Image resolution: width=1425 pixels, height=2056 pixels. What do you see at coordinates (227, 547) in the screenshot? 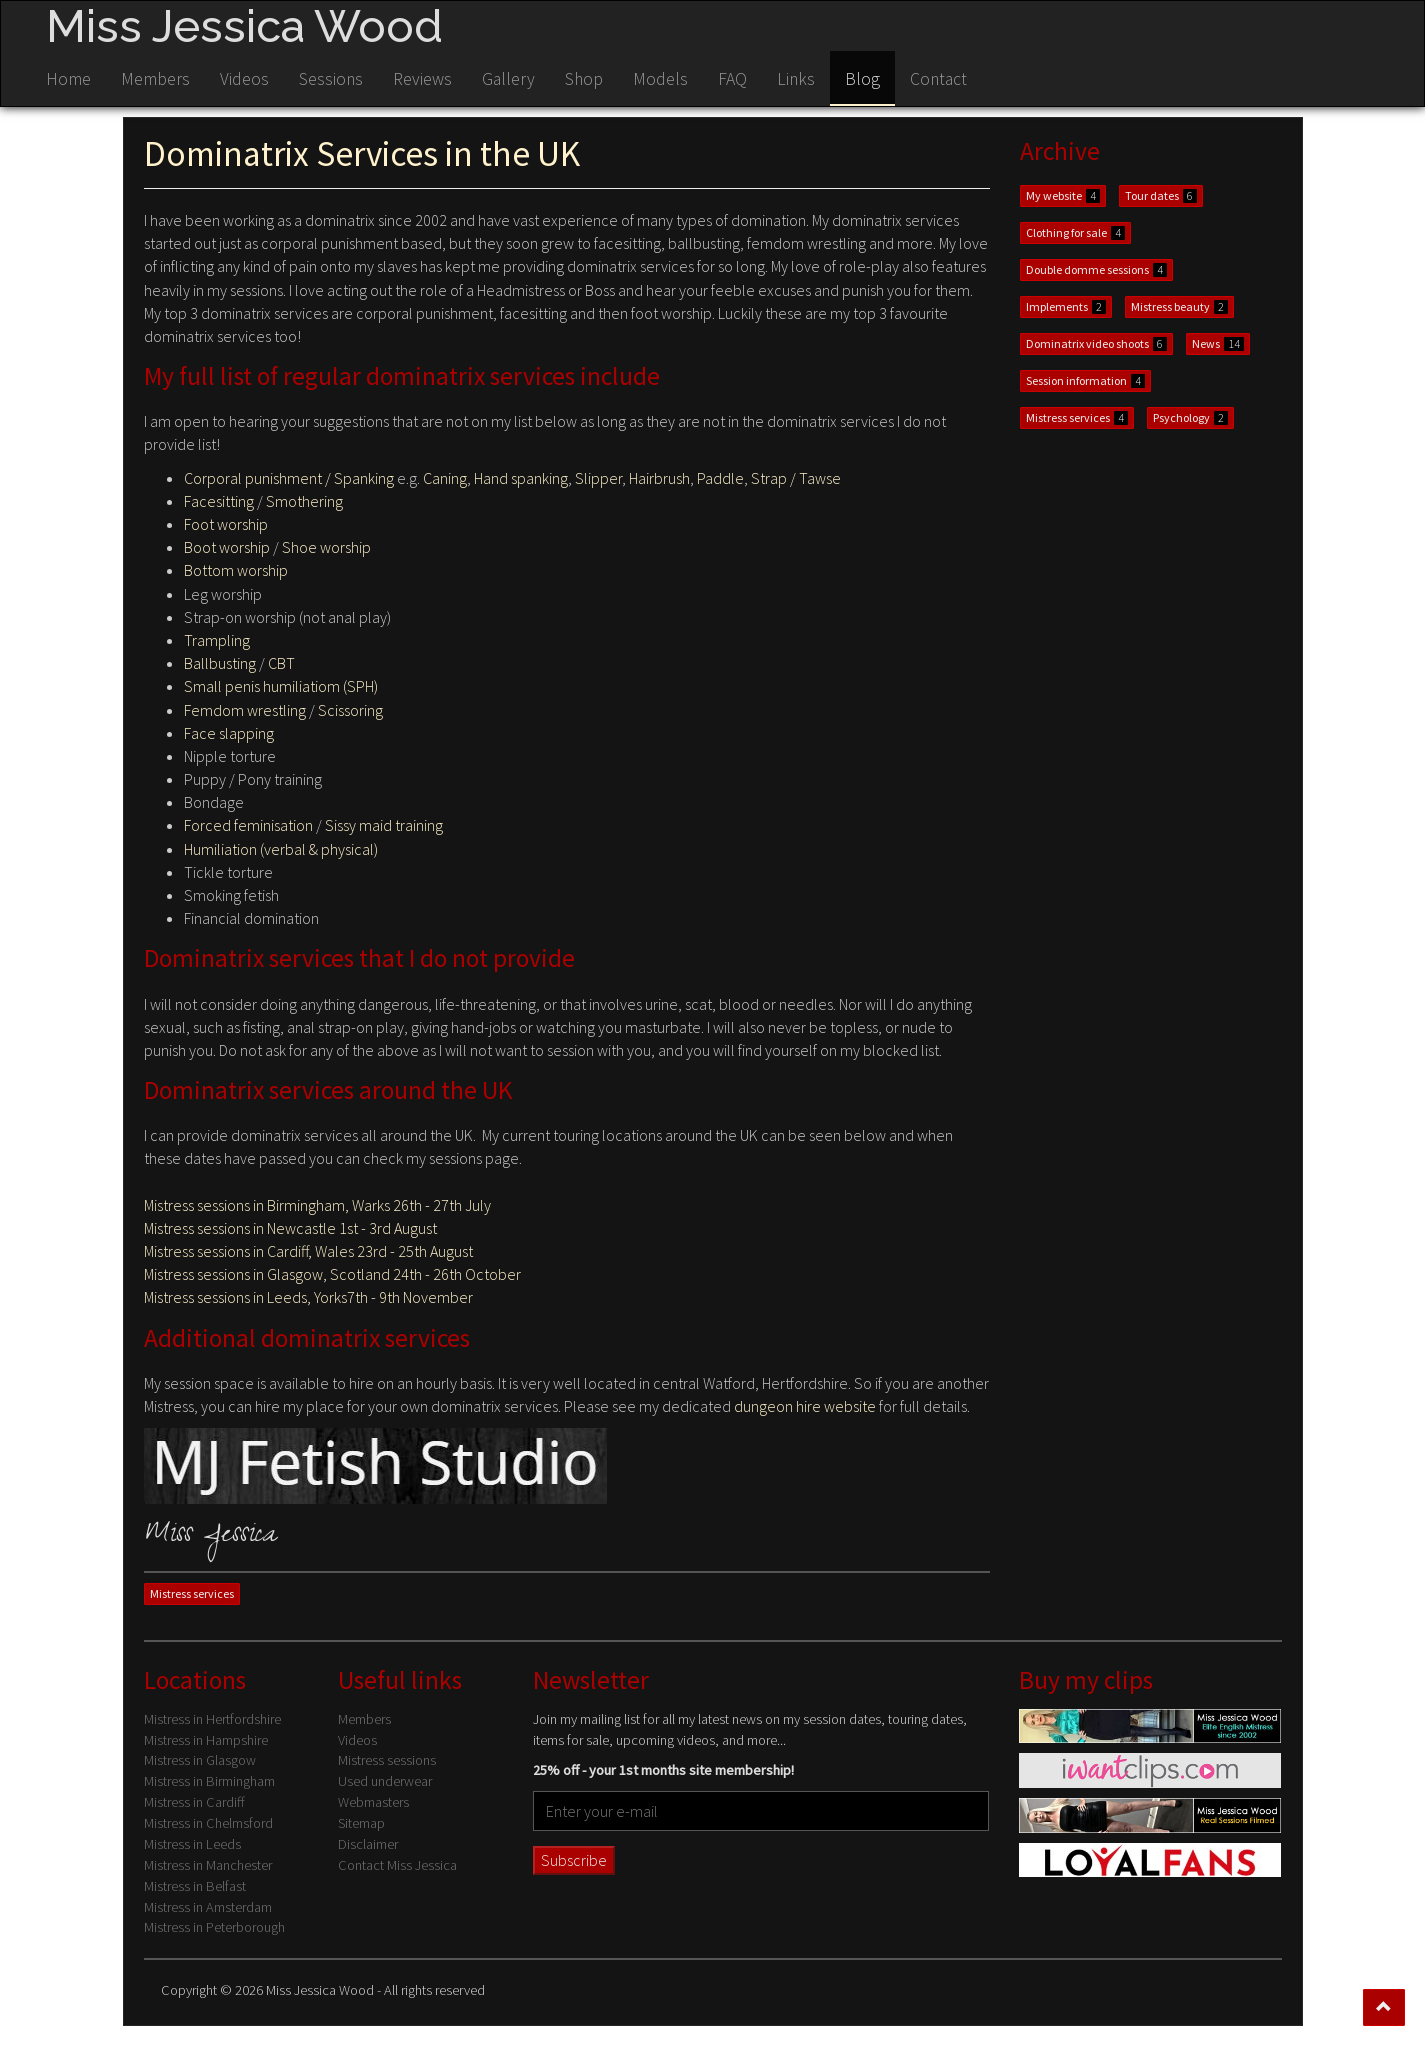
I see `Boot worship` at bounding box center [227, 547].